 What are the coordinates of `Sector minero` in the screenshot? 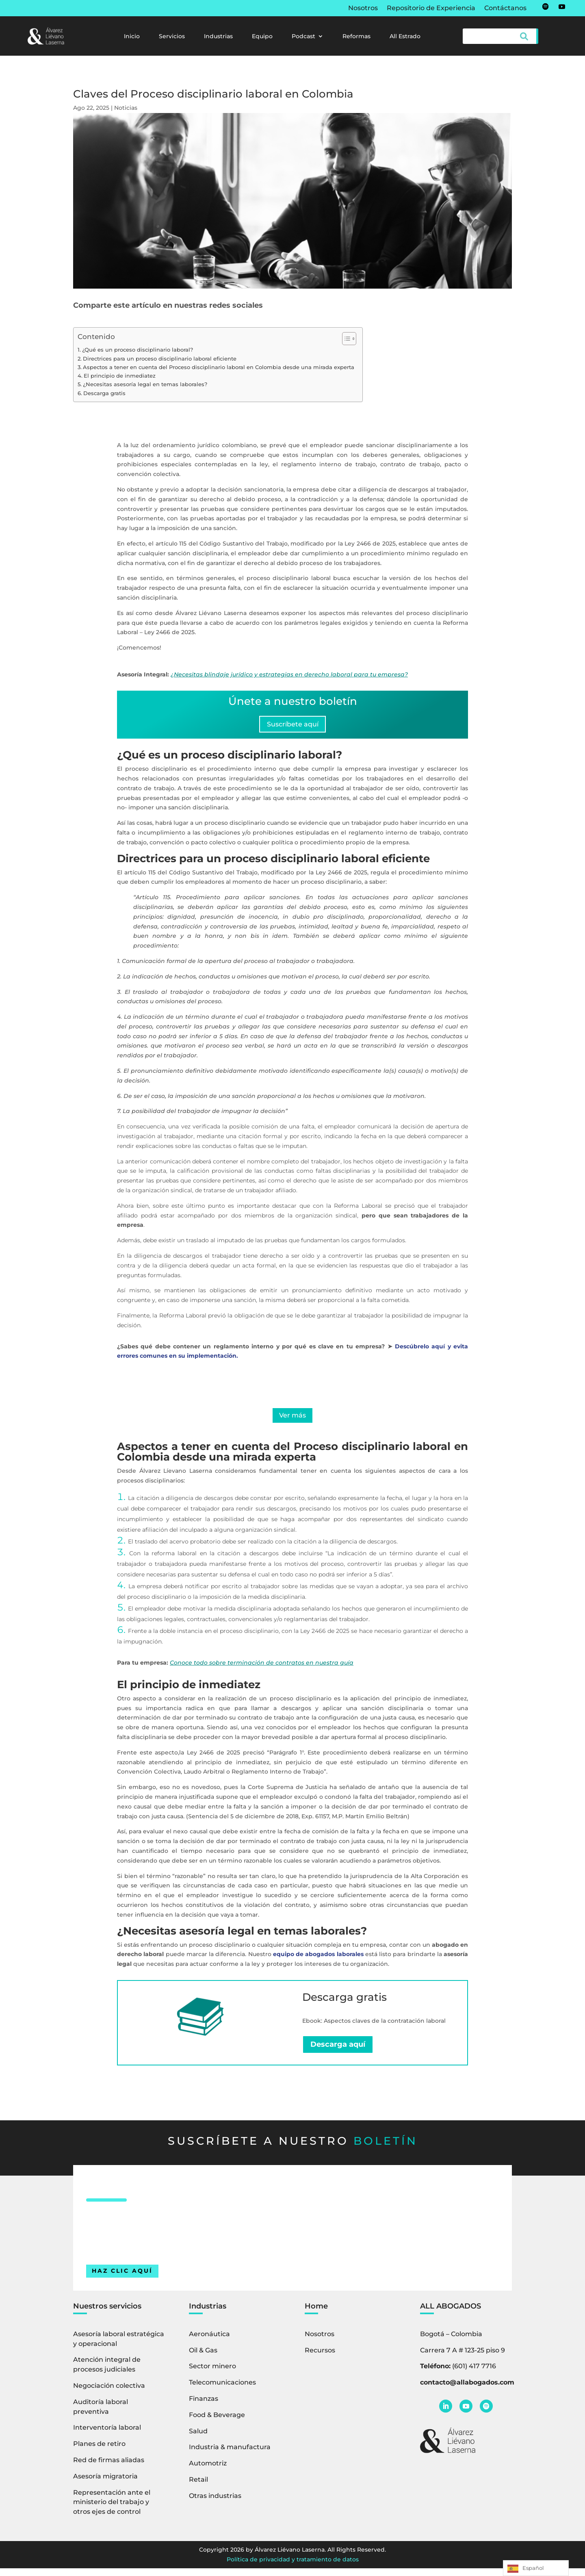 It's located at (212, 2374).